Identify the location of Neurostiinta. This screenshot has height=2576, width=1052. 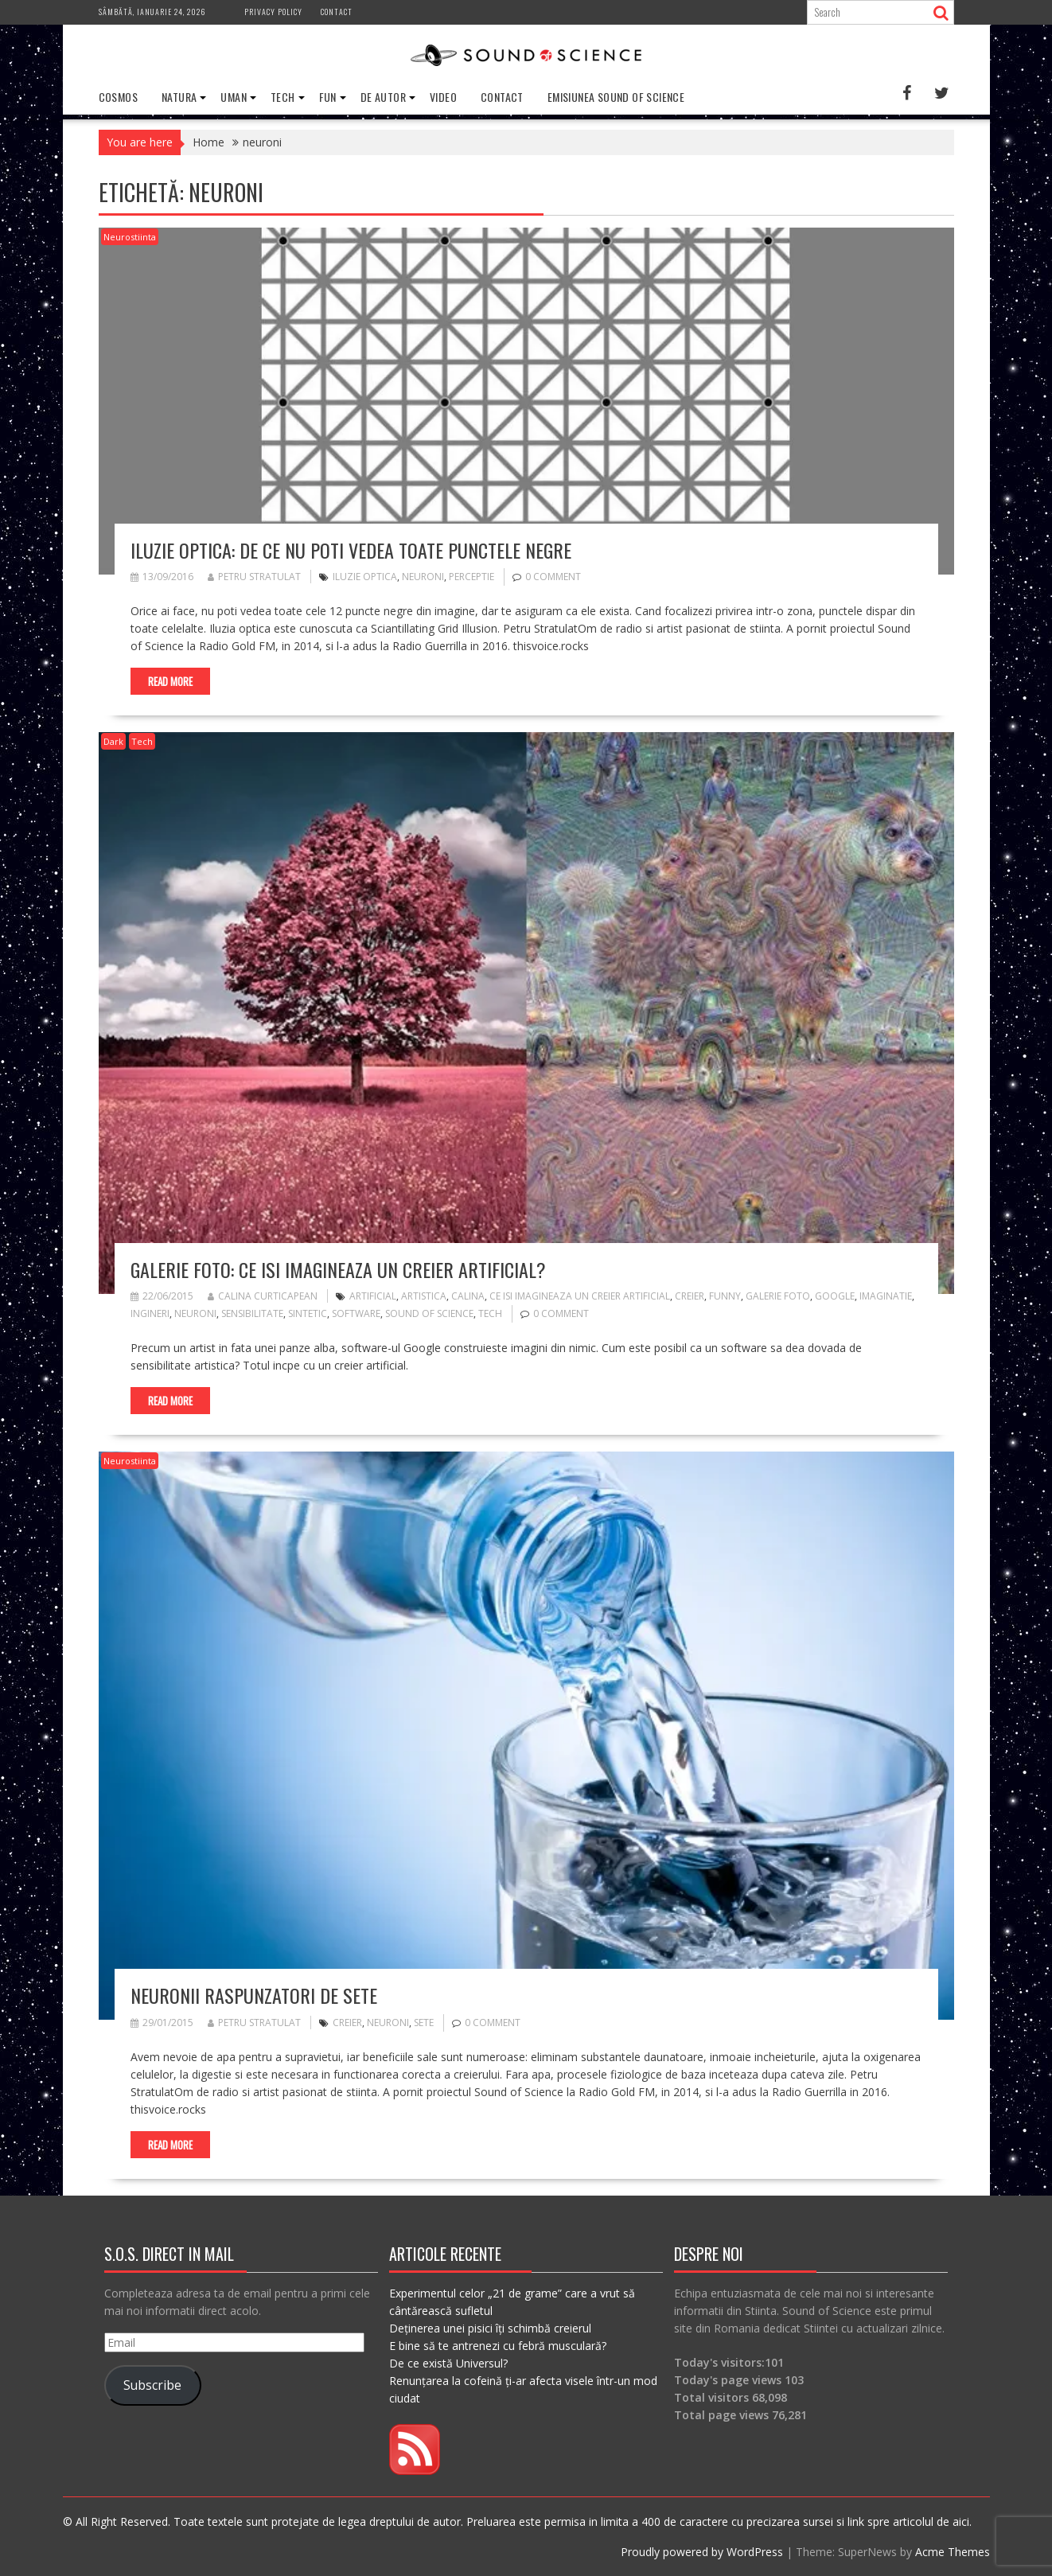
(129, 237).